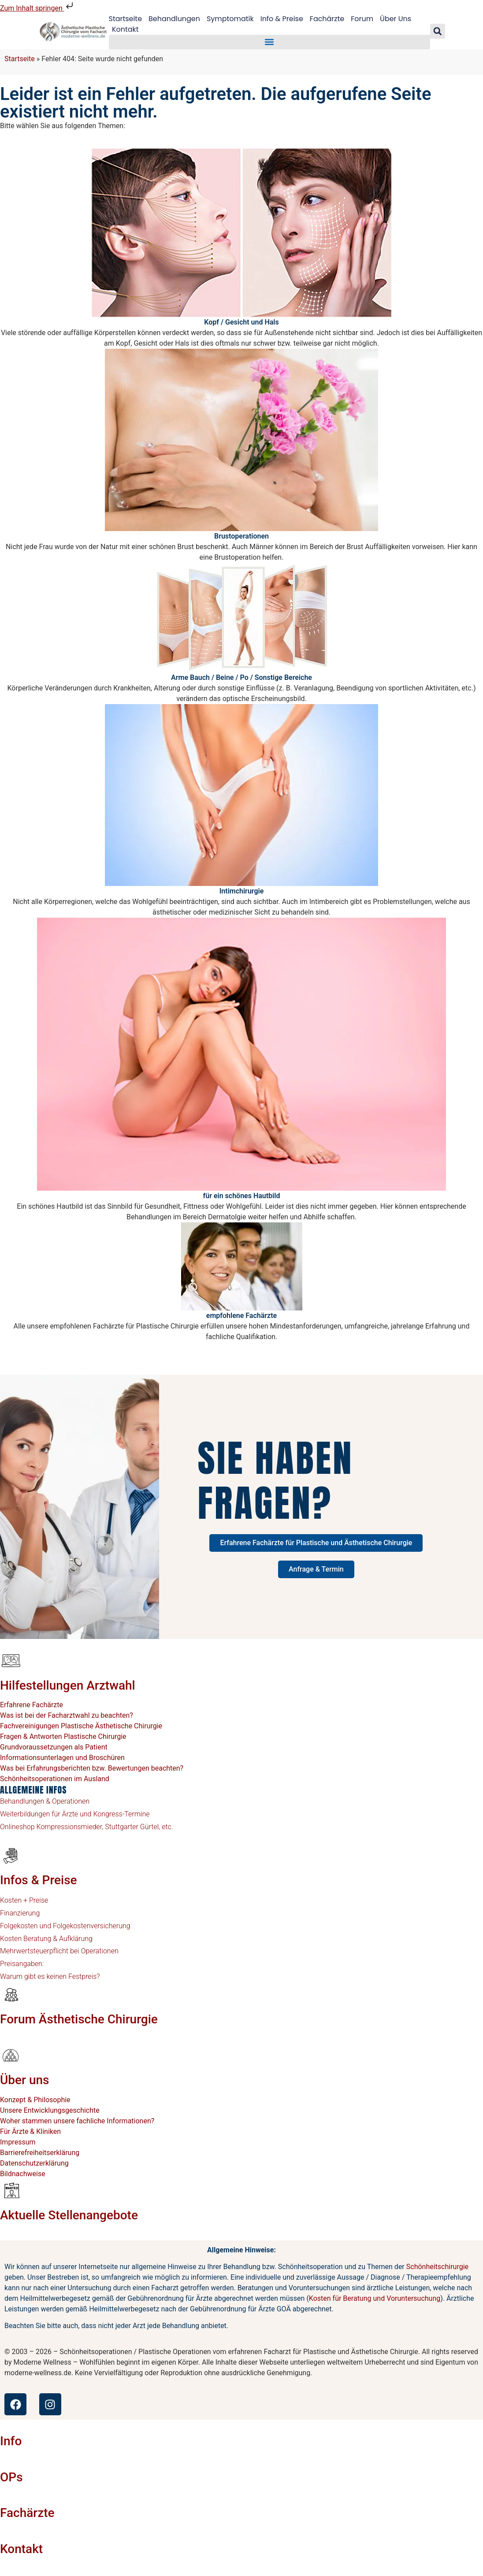 This screenshot has height=2576, width=483. I want to click on Behandlungen & Operationen, so click(44, 1801).